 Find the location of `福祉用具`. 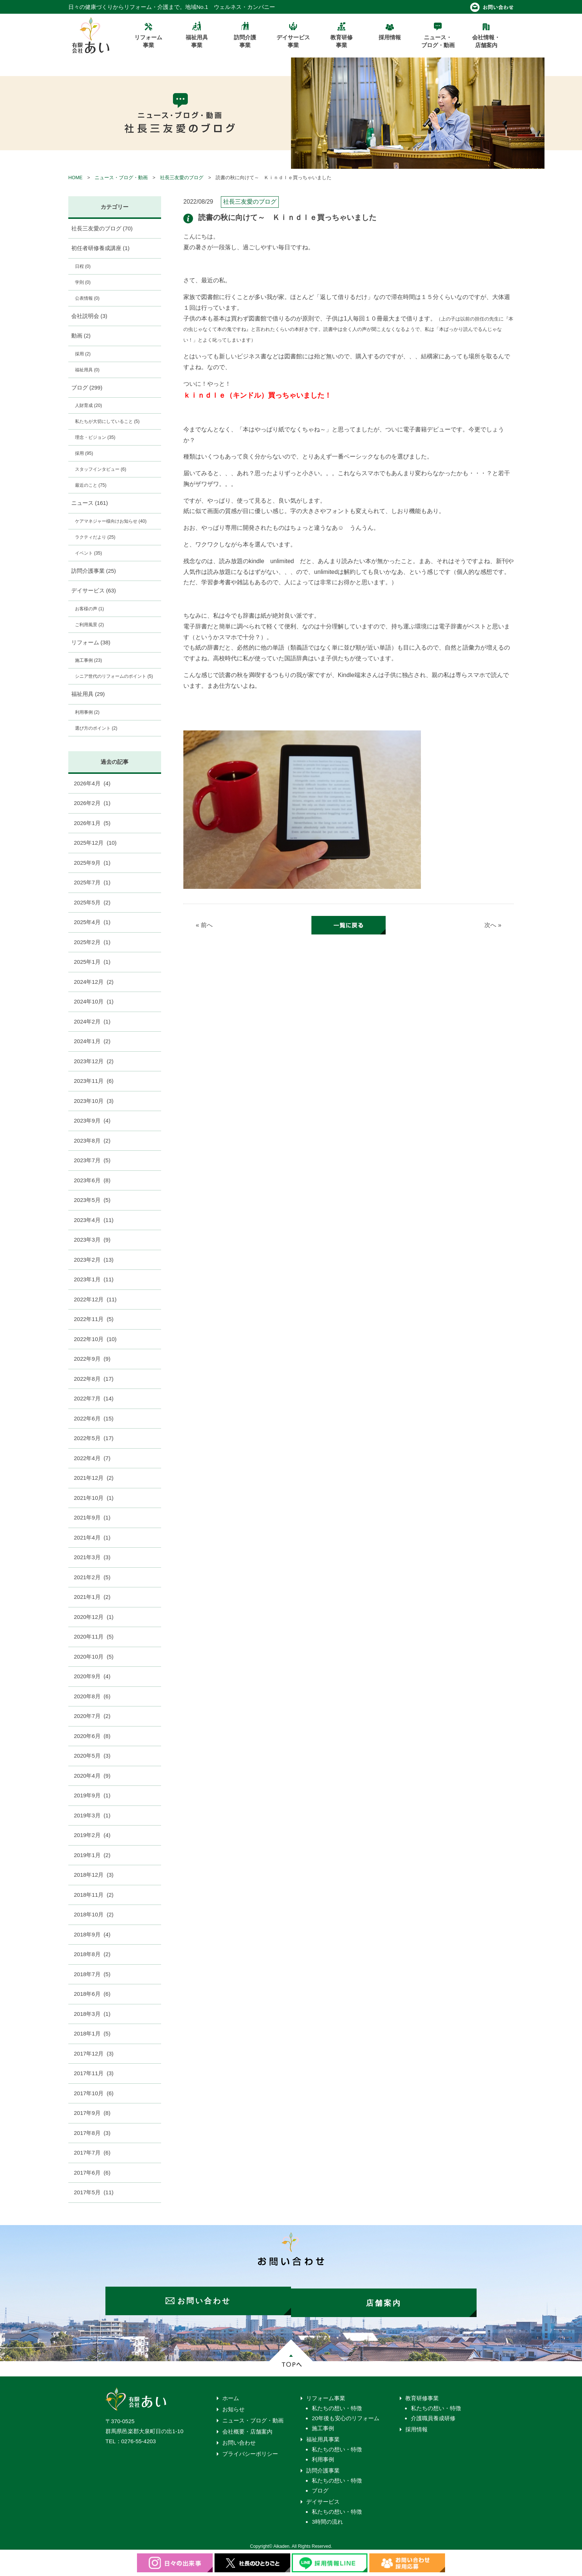

福祉用具 is located at coordinates (87, 369).